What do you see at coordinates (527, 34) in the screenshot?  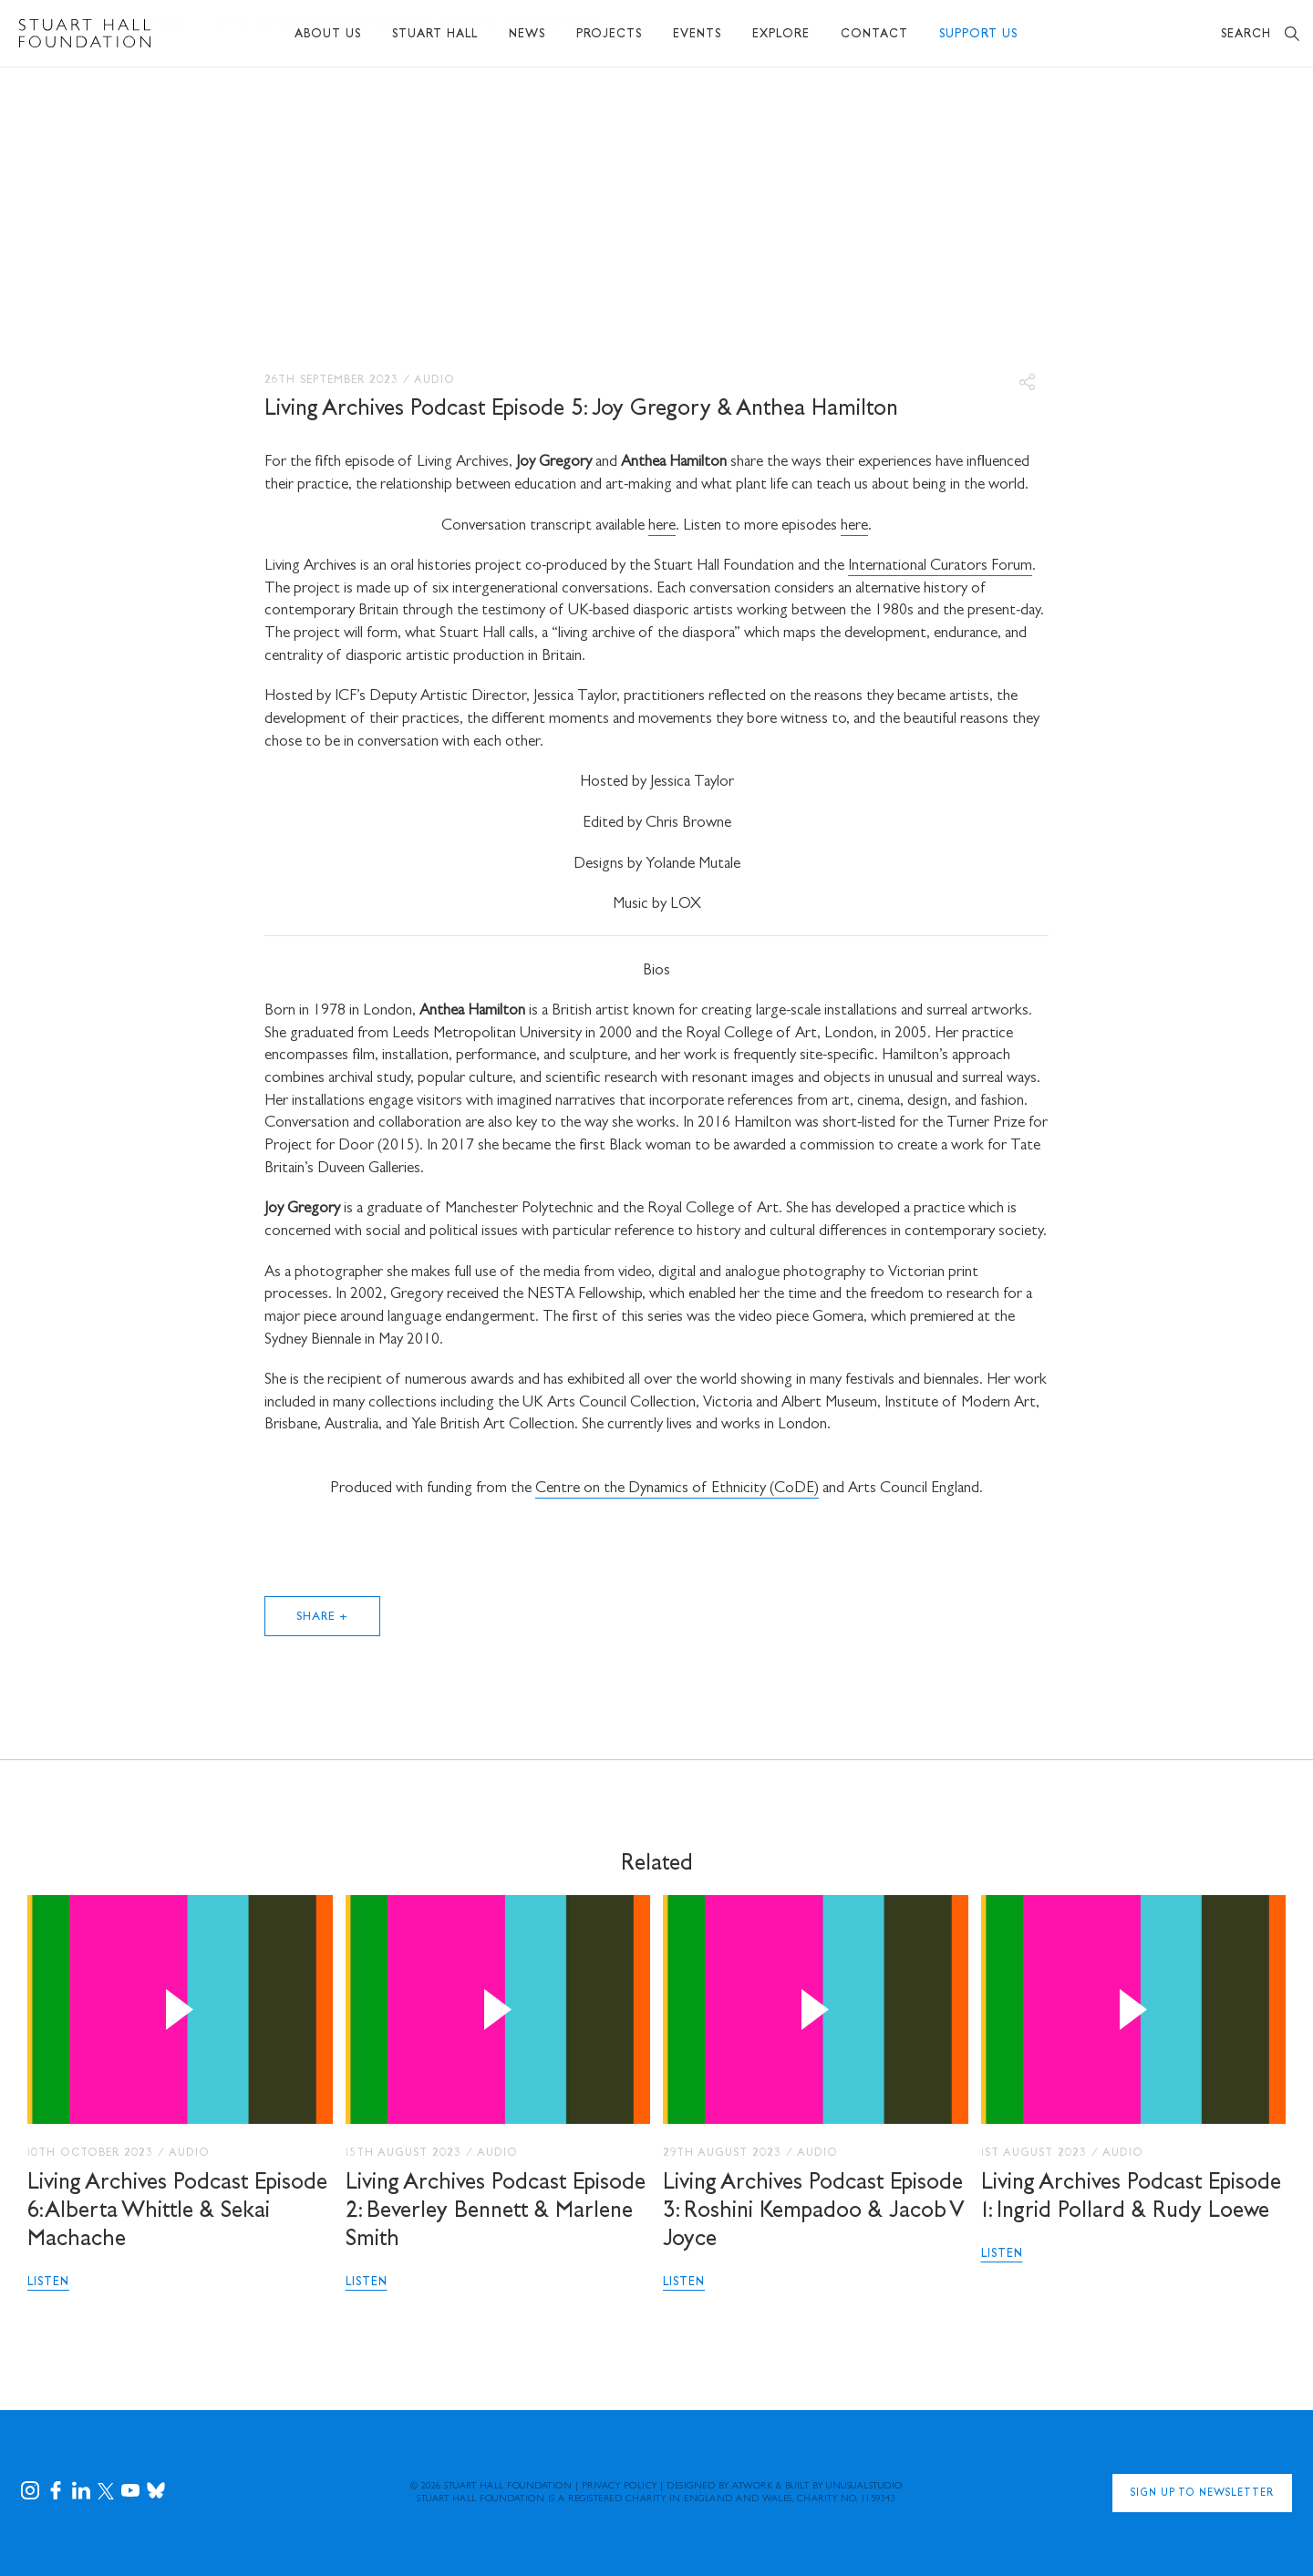 I see `News` at bounding box center [527, 34].